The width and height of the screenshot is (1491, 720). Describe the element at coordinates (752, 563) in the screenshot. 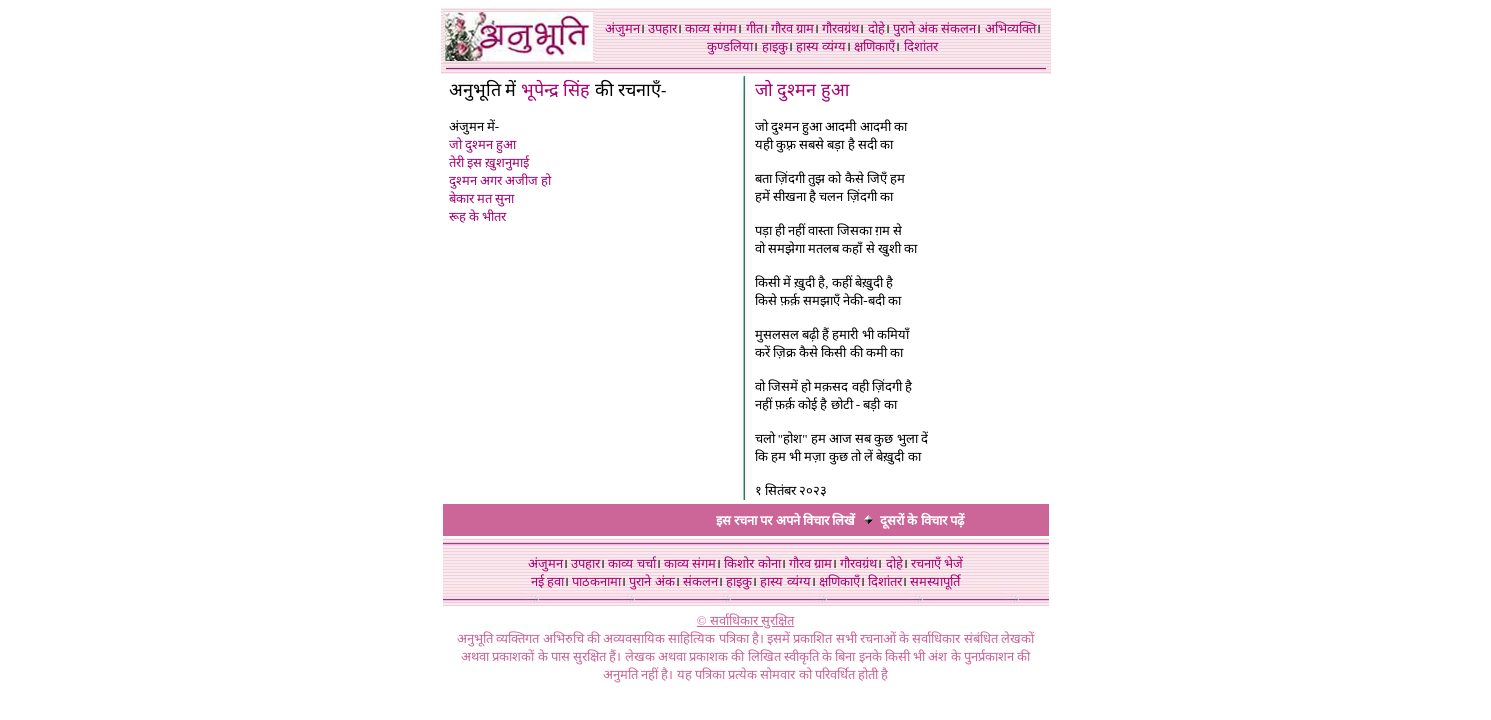

I see `किशोर कोना` at that location.